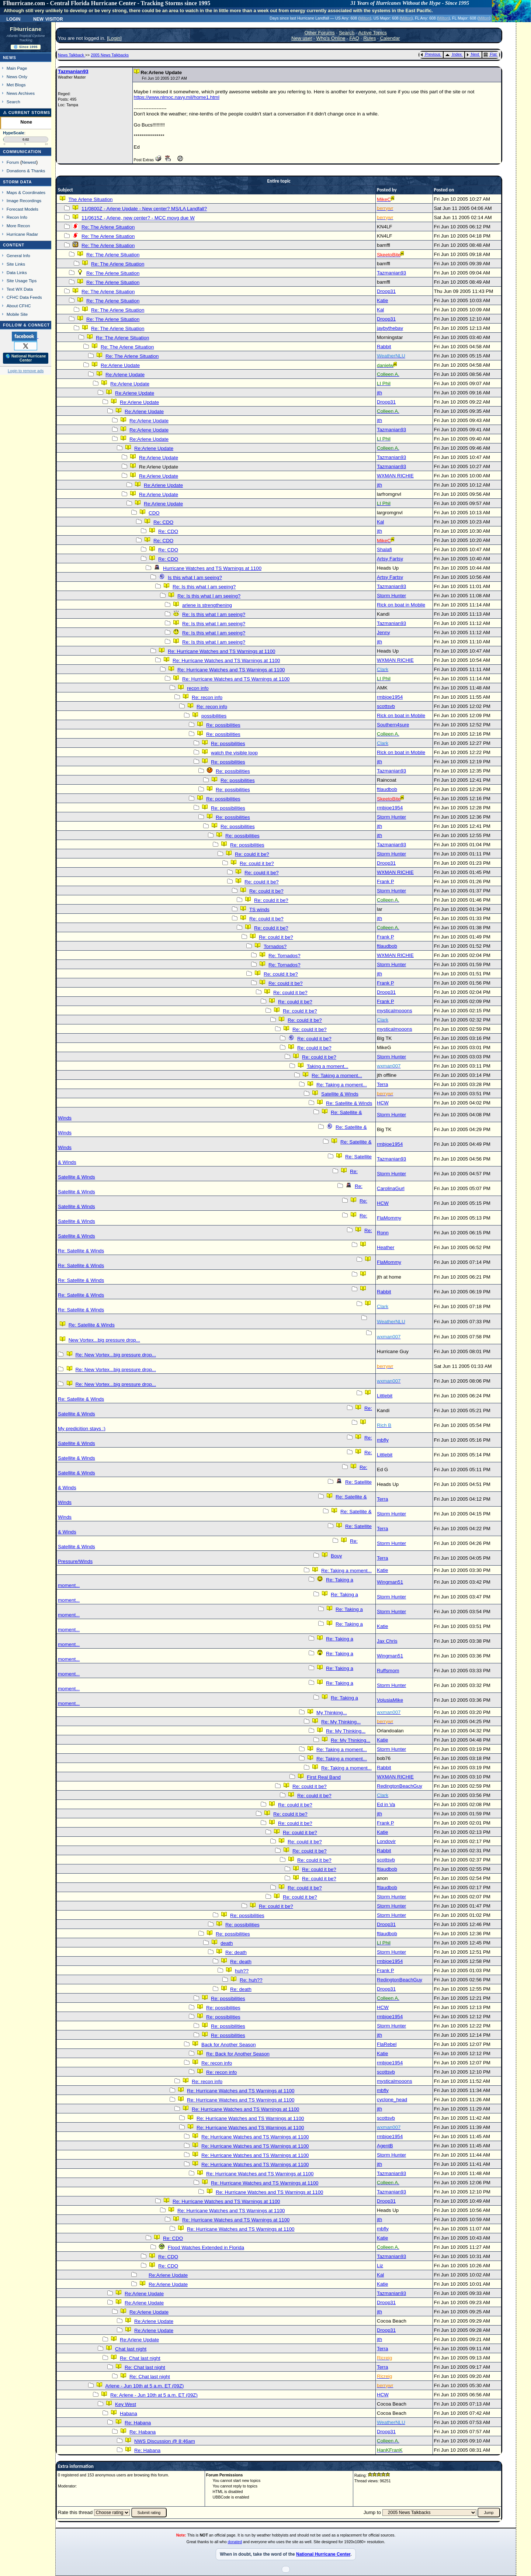 This screenshot has width=531, height=2576. I want to click on Image Recordings, so click(24, 200).